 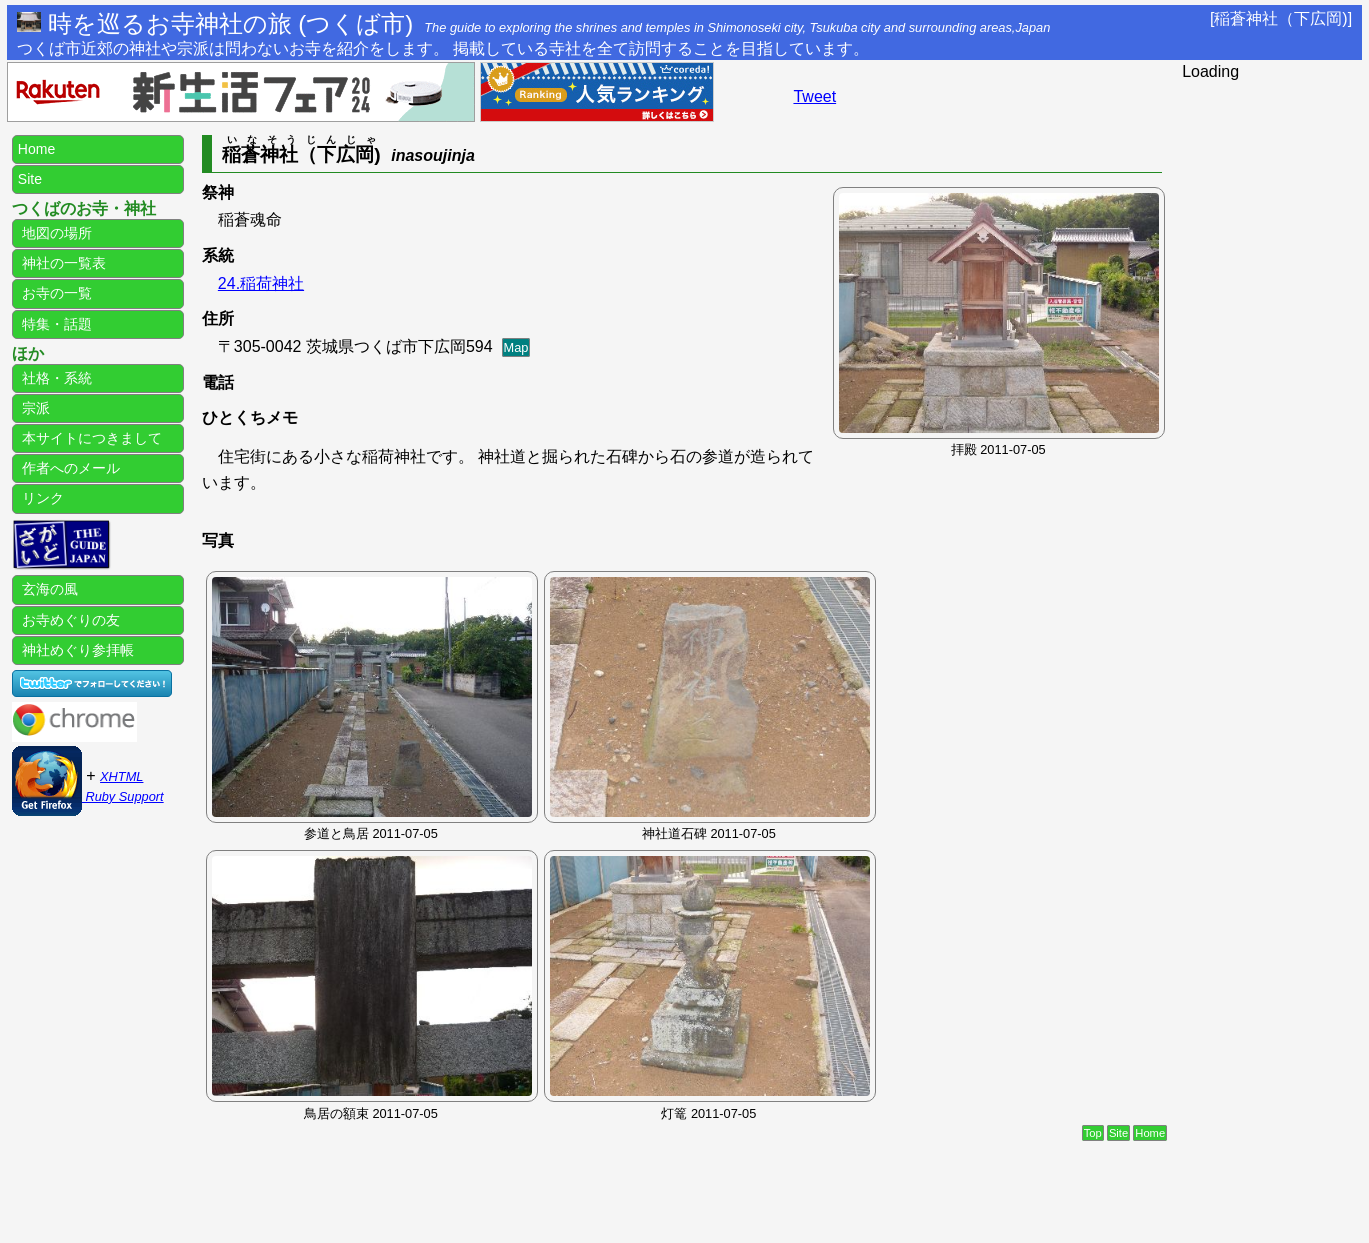 I want to click on 神社めぐり参拝帳, so click(x=76, y=650).